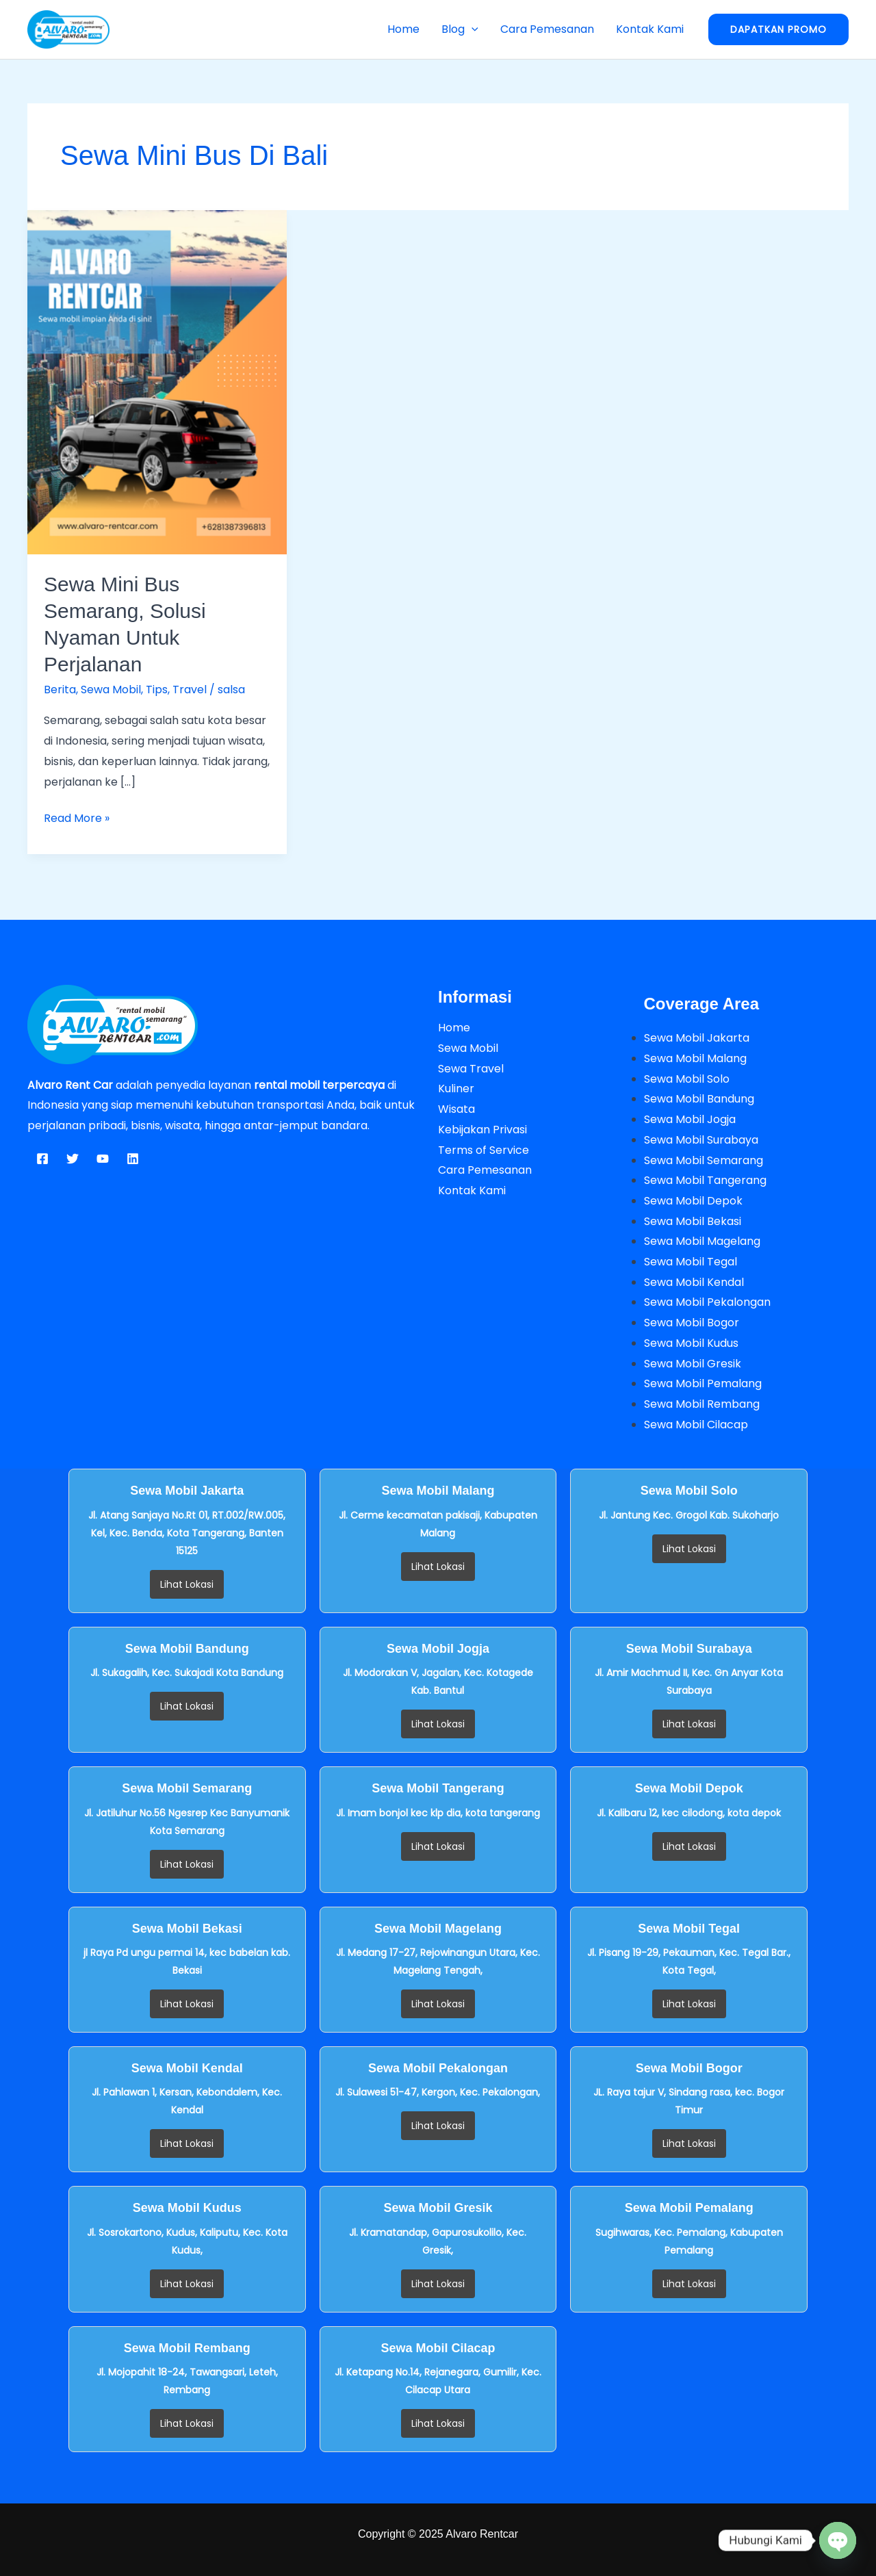 This screenshot has height=2576, width=876. I want to click on Sewa Mobil Pekalongan, so click(707, 1302).